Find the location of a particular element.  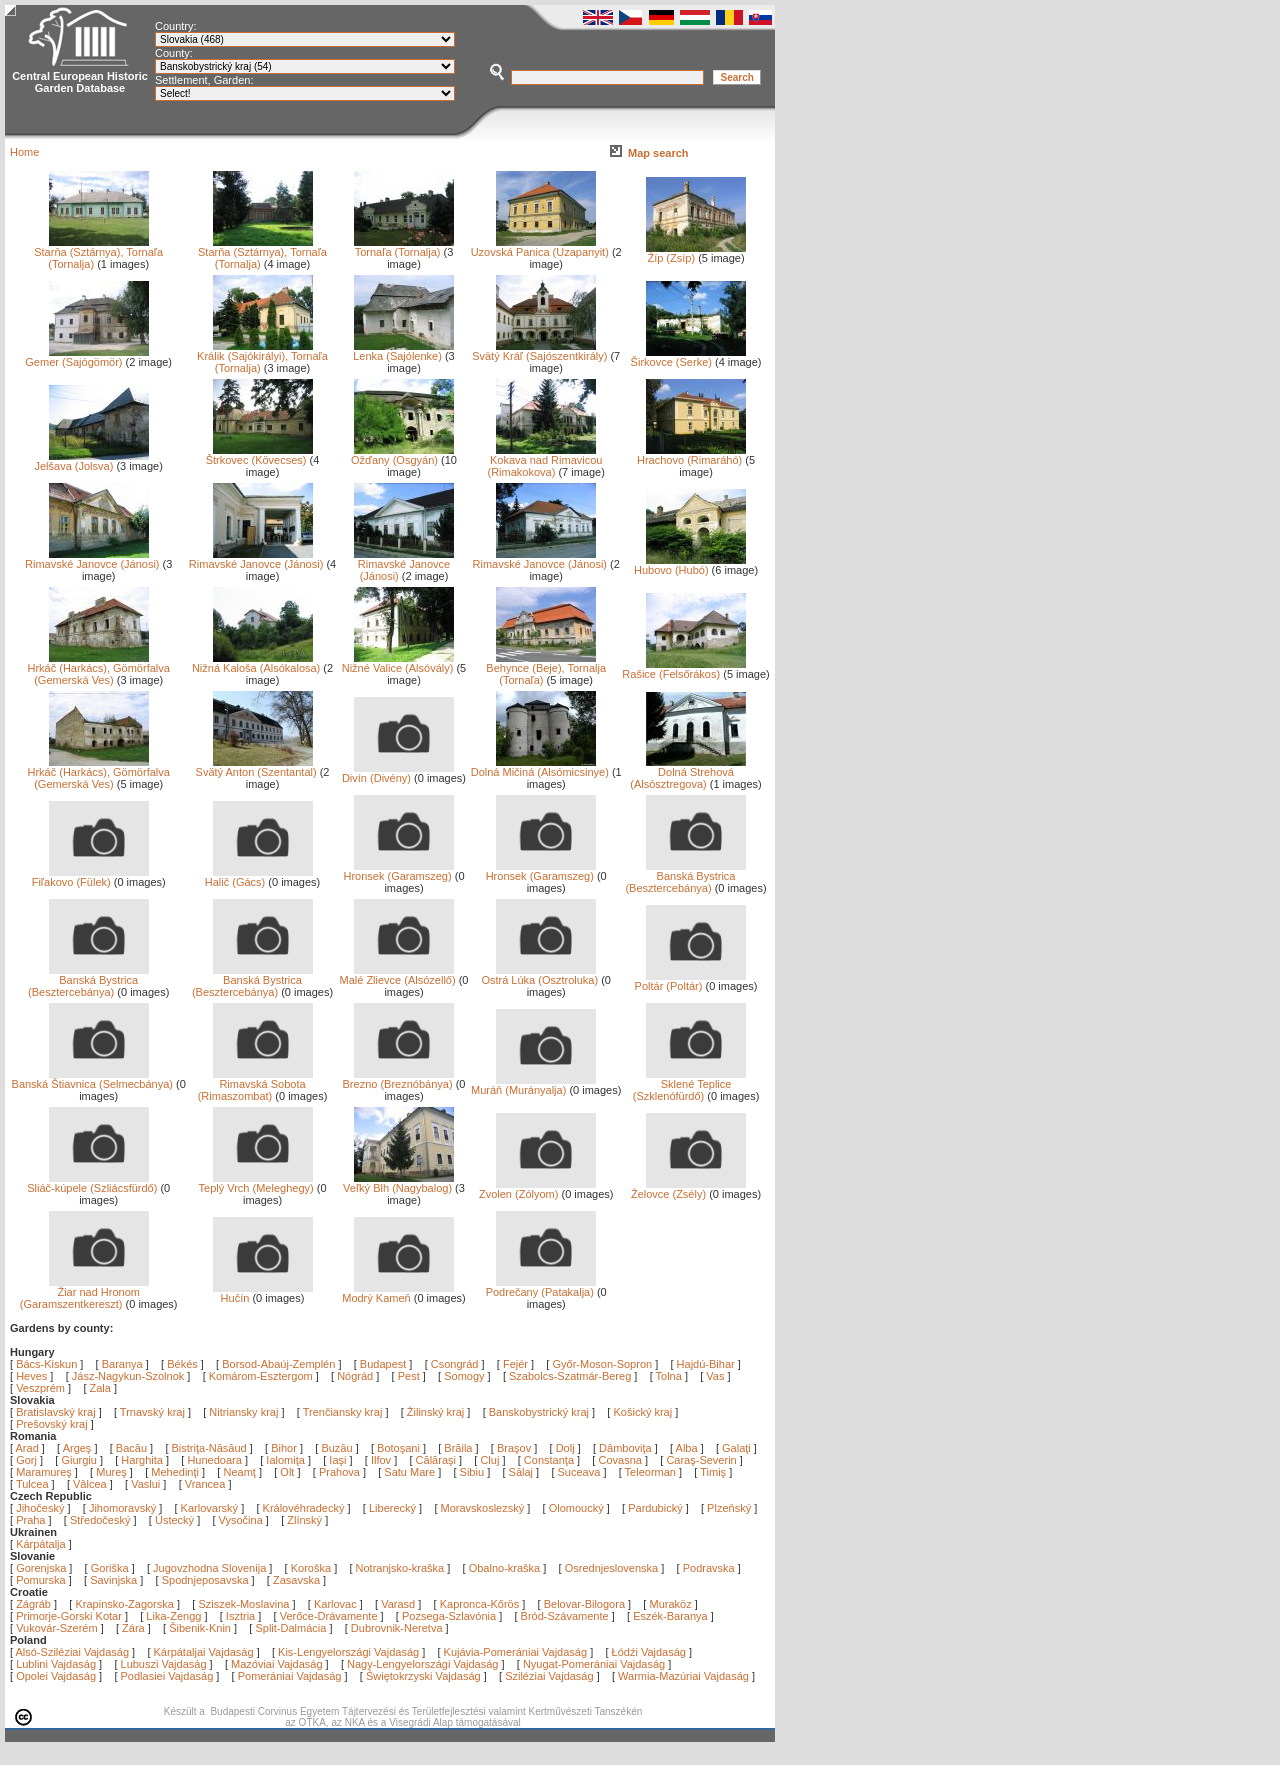

Braşov is located at coordinates (515, 1448).